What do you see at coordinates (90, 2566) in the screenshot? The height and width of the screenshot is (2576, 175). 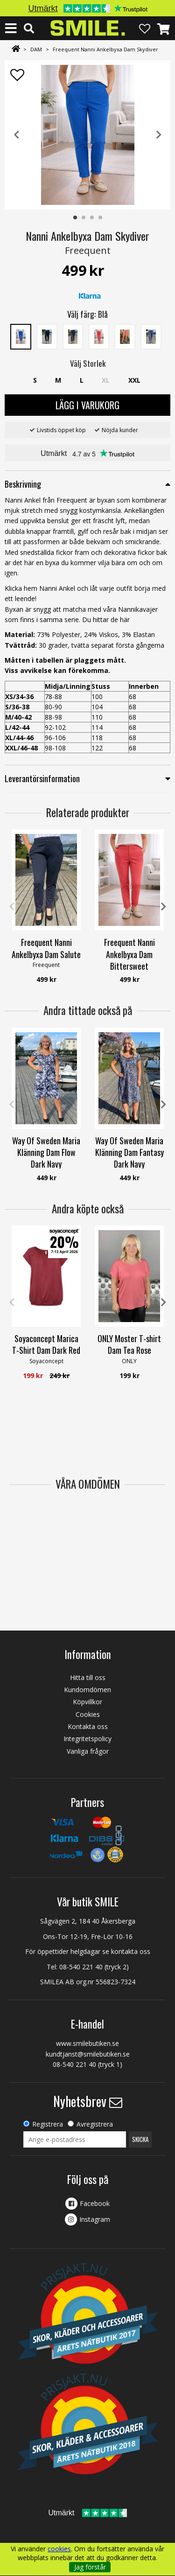 I see `Jag förstår` at bounding box center [90, 2566].